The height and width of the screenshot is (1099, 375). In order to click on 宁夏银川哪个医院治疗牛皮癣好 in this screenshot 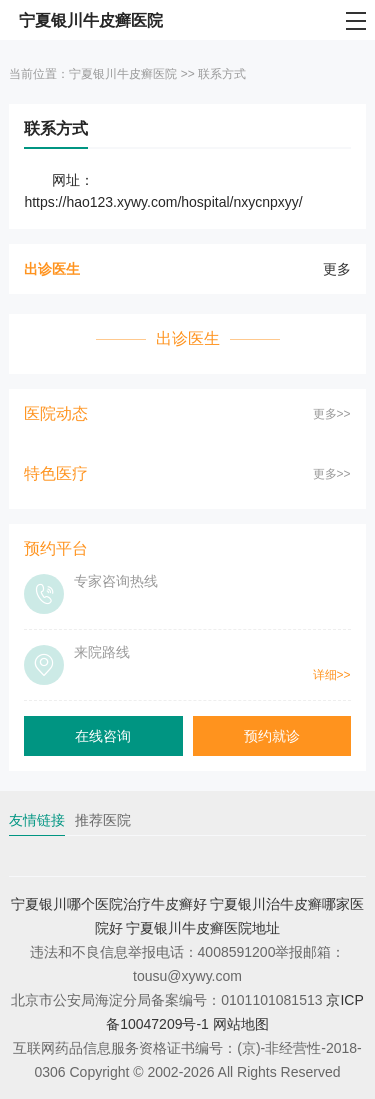, I will do `click(109, 904)`.